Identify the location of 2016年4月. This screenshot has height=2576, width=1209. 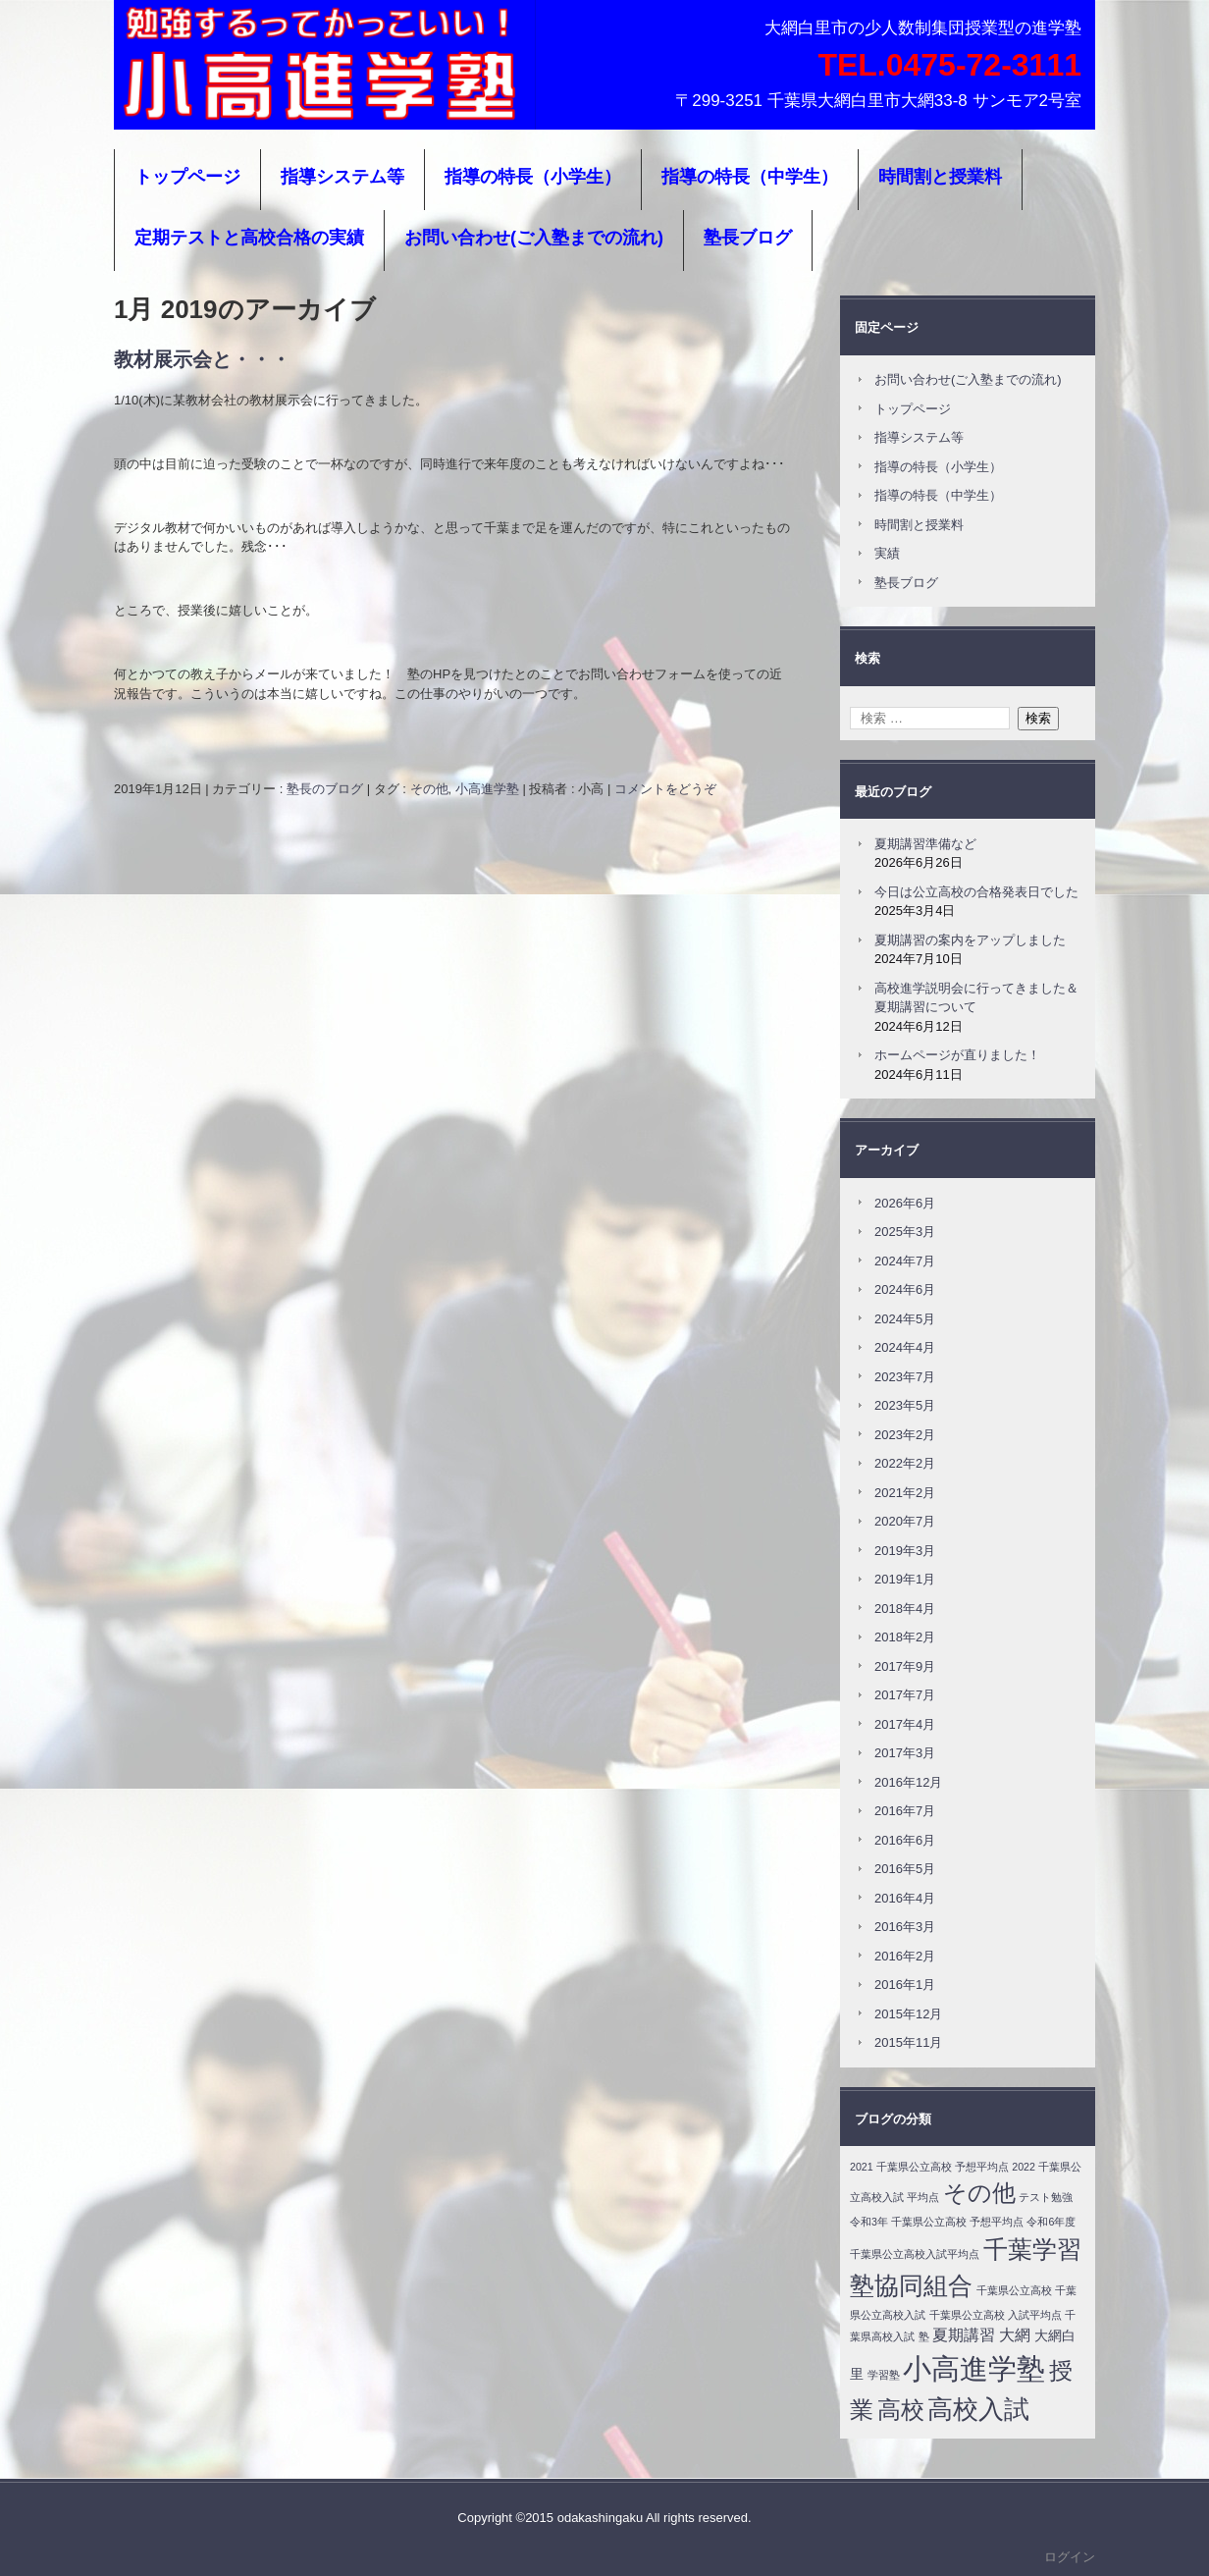
(904, 1898).